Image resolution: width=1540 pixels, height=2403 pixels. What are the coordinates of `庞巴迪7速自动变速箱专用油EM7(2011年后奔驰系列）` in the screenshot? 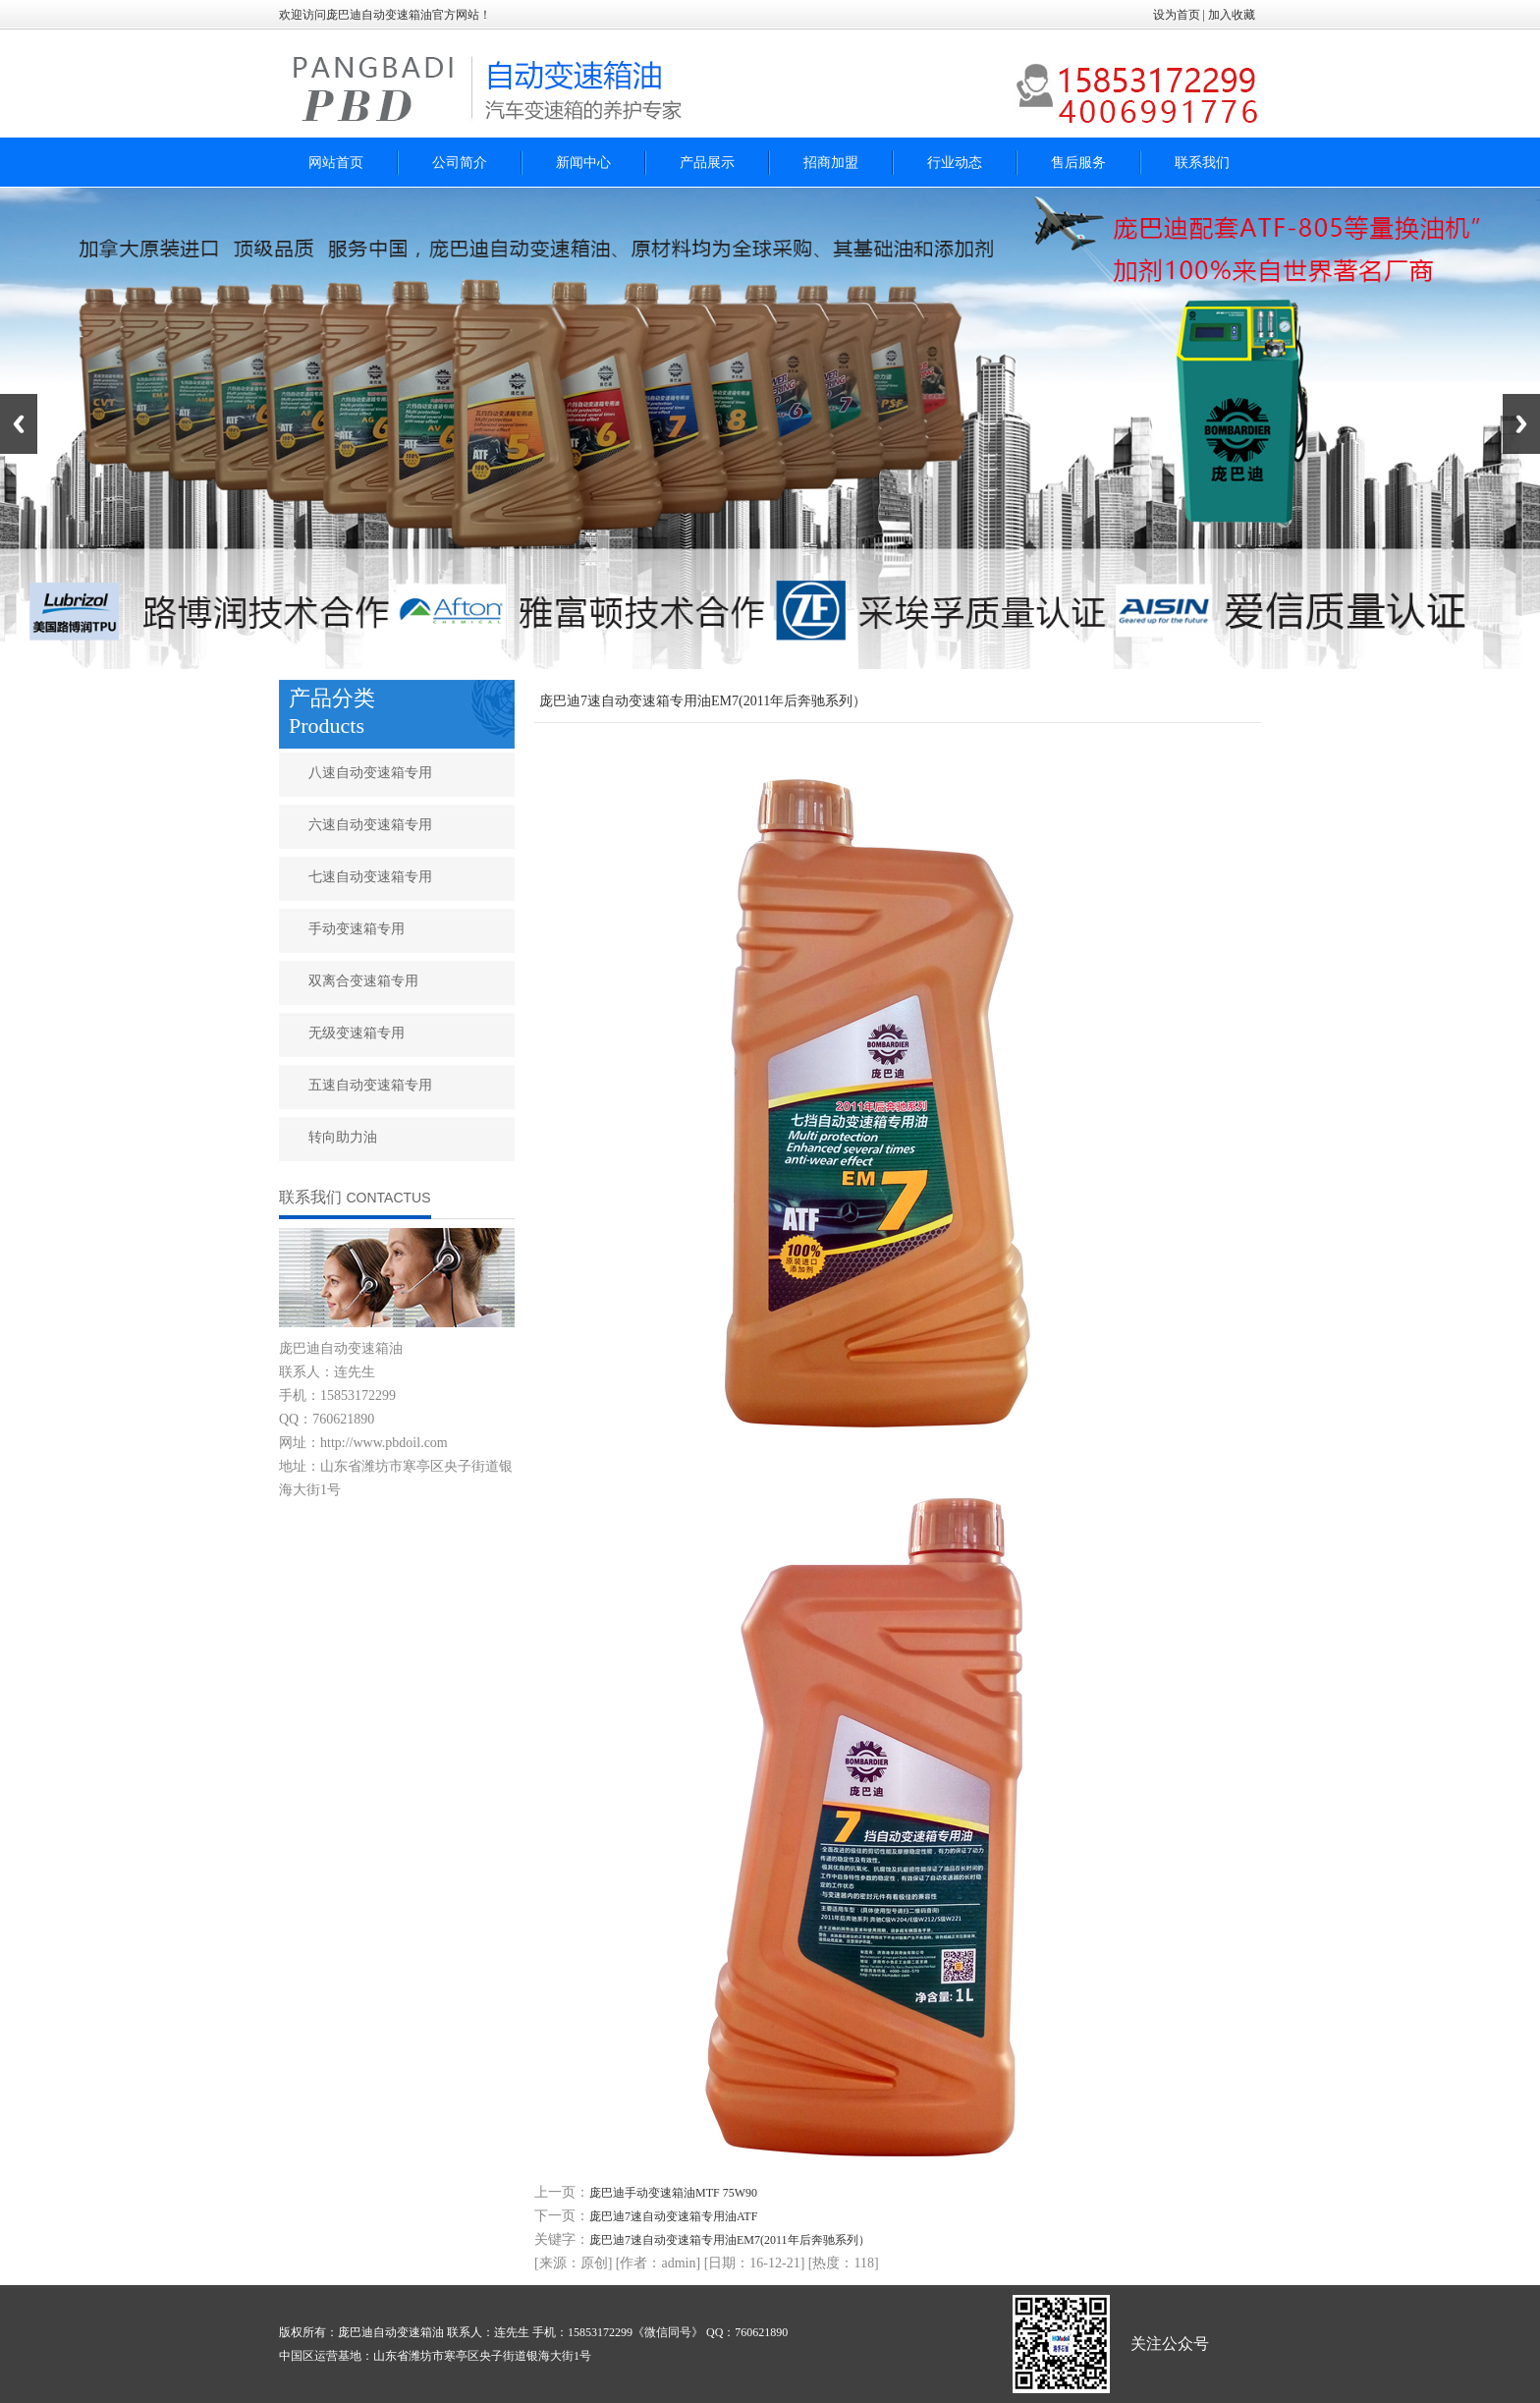 It's located at (729, 2240).